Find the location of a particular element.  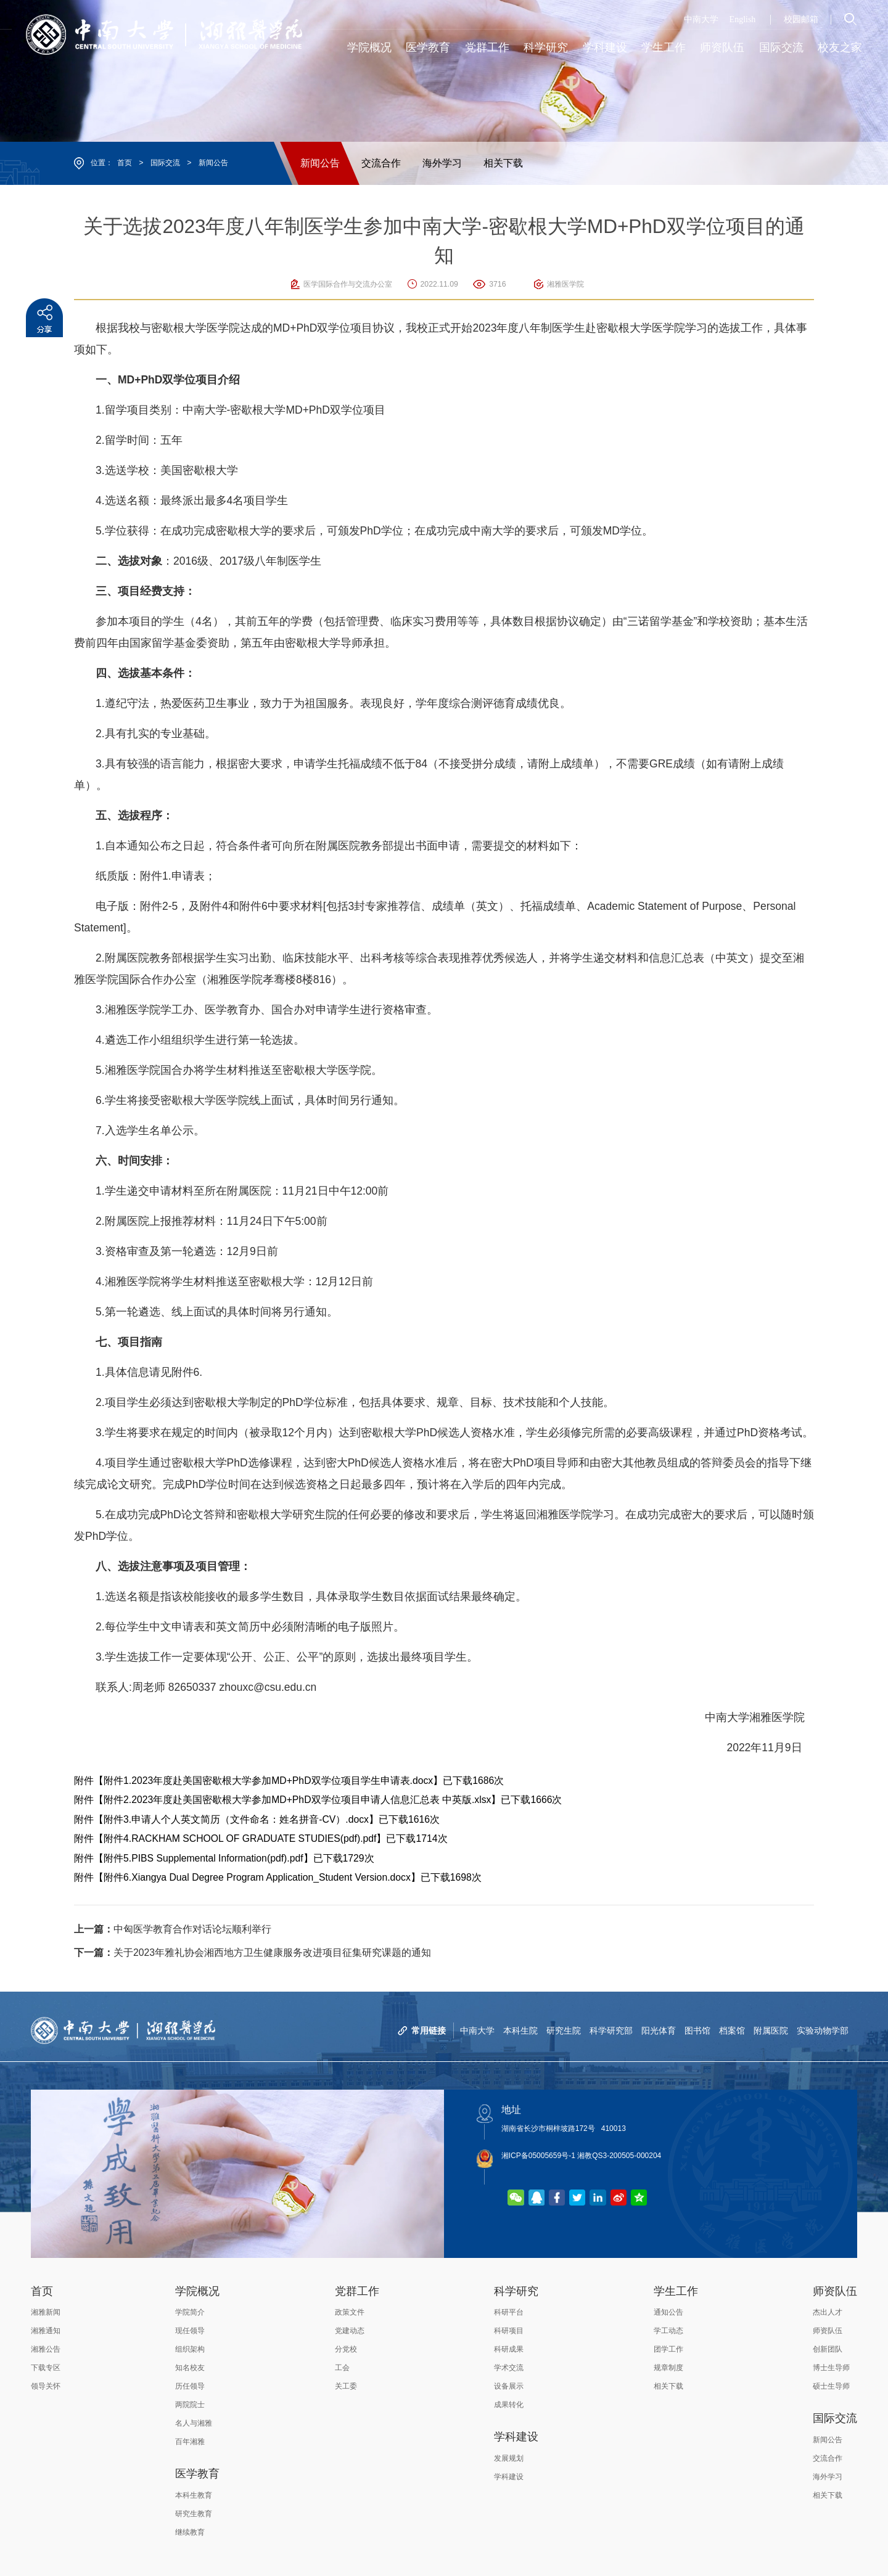

科研平台 is located at coordinates (509, 2312).